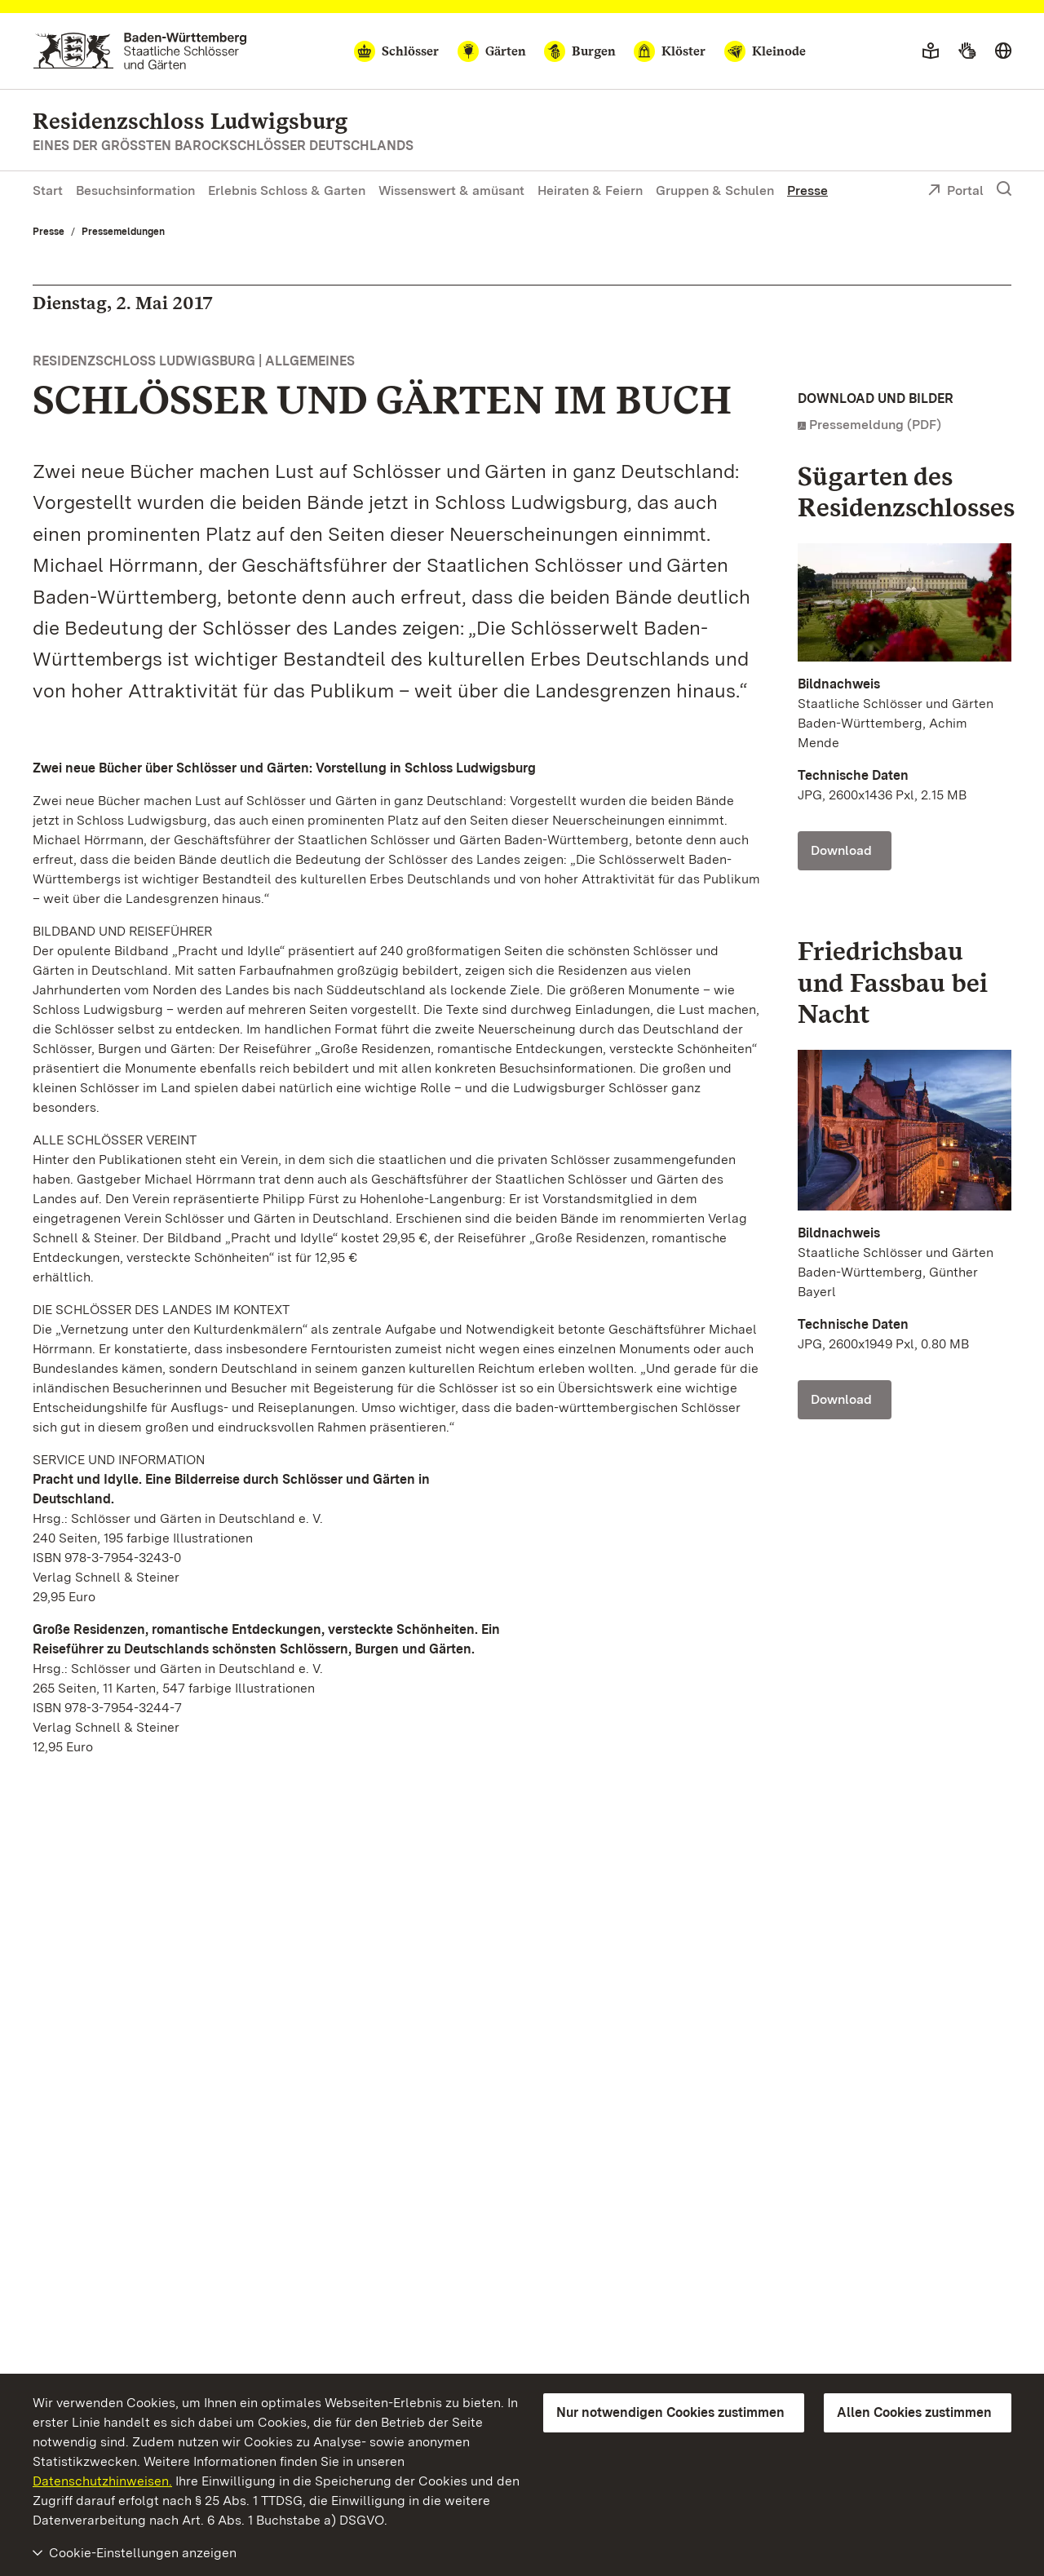 Image resolution: width=1044 pixels, height=2576 pixels. I want to click on Gruppen & Schulen, so click(715, 190).